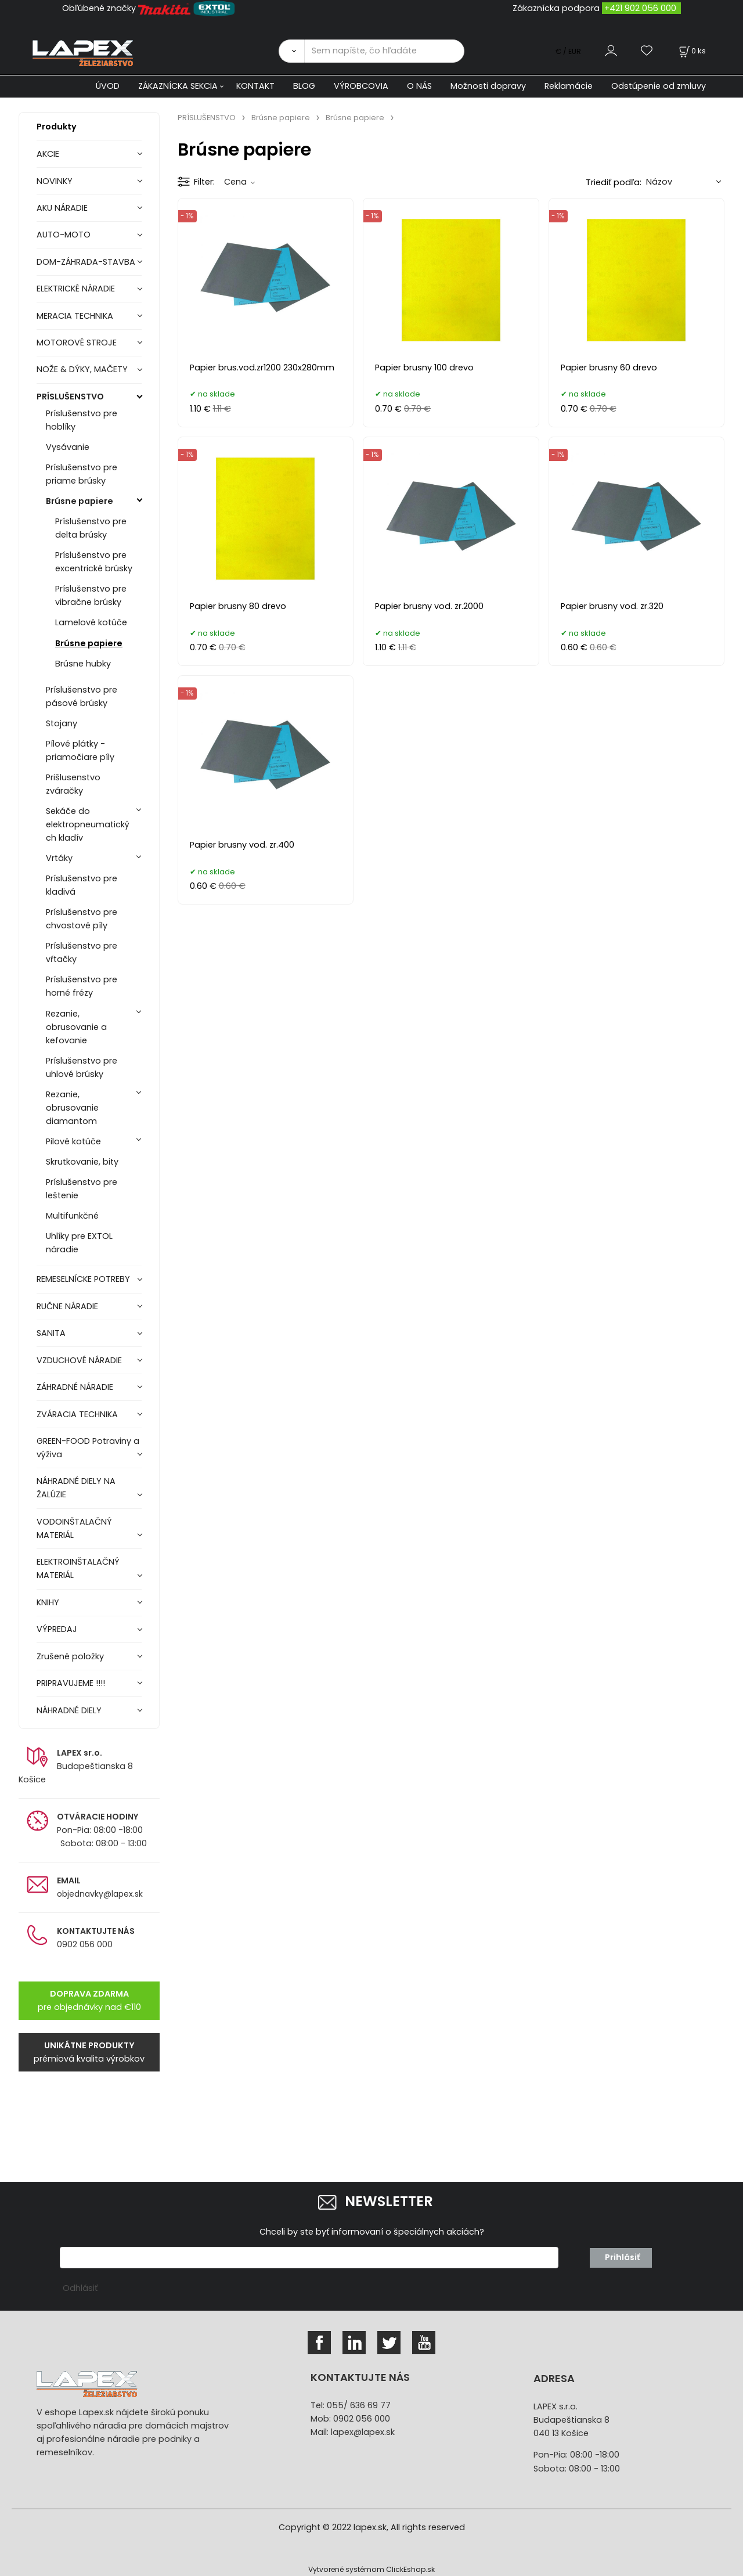 The width and height of the screenshot is (743, 2576). What do you see at coordinates (83, 1279) in the screenshot?
I see `REMESELNÍCKE POTREBY` at bounding box center [83, 1279].